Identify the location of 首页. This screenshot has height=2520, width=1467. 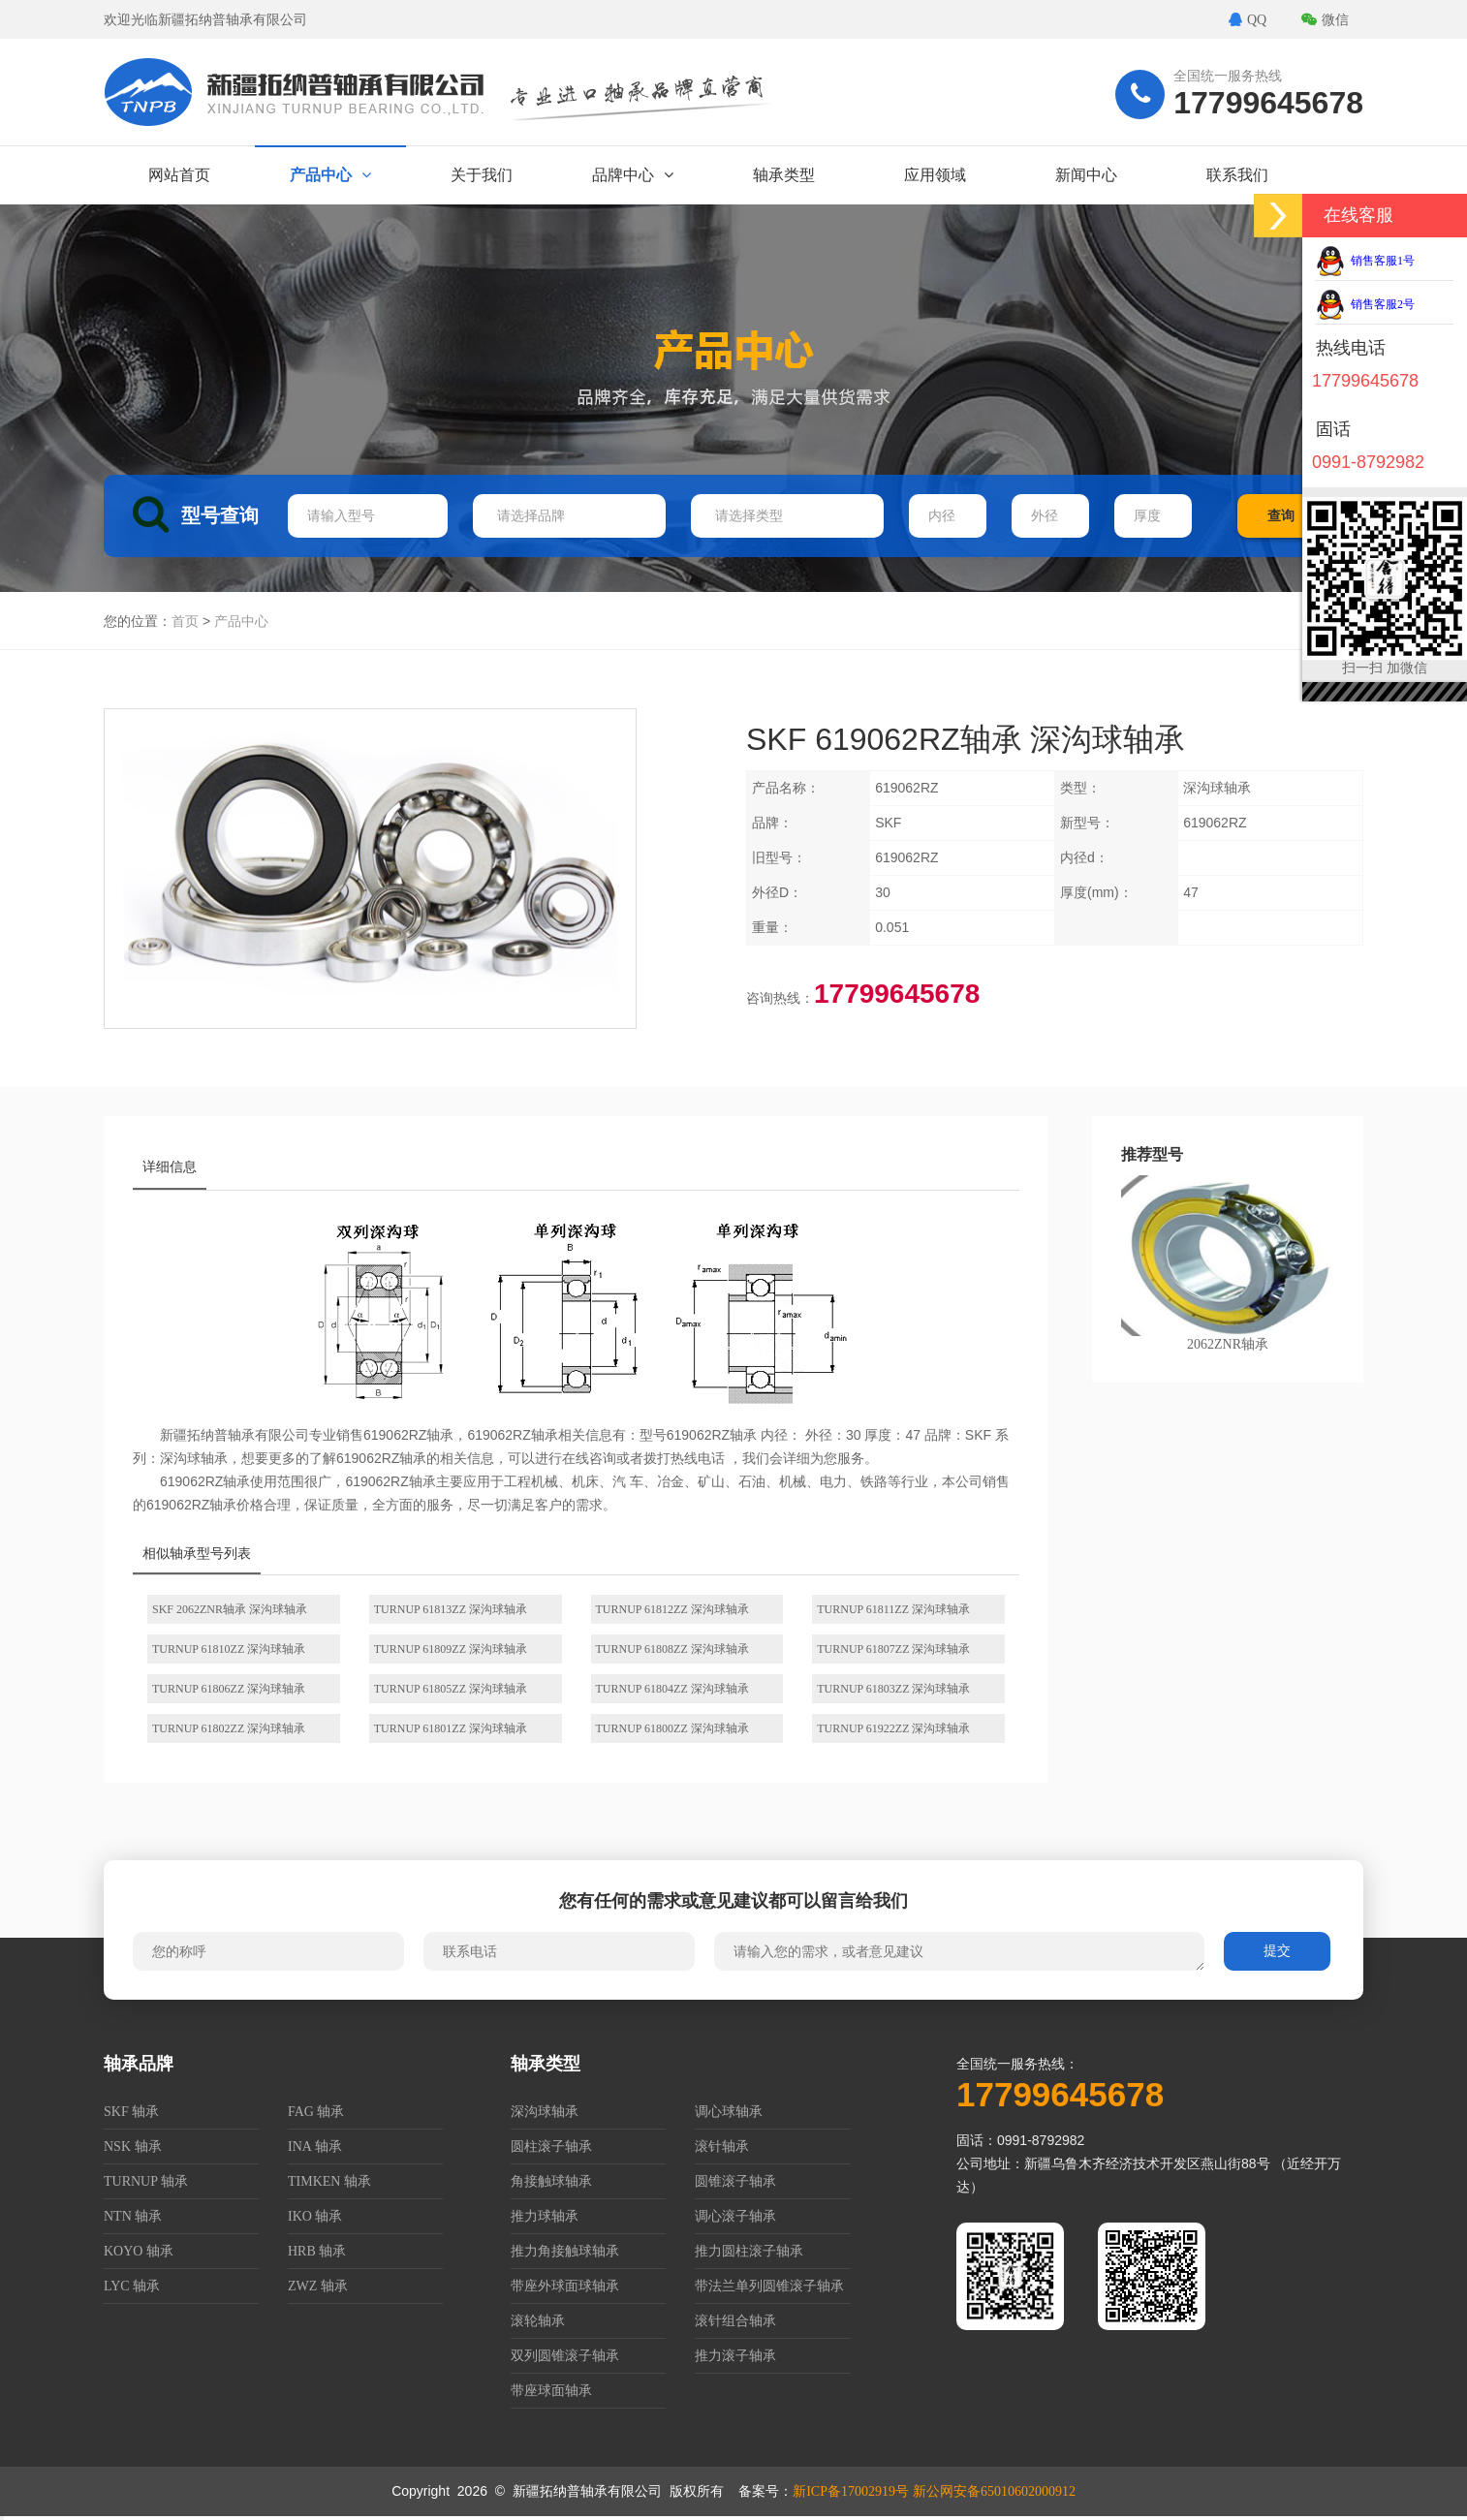
(185, 621).